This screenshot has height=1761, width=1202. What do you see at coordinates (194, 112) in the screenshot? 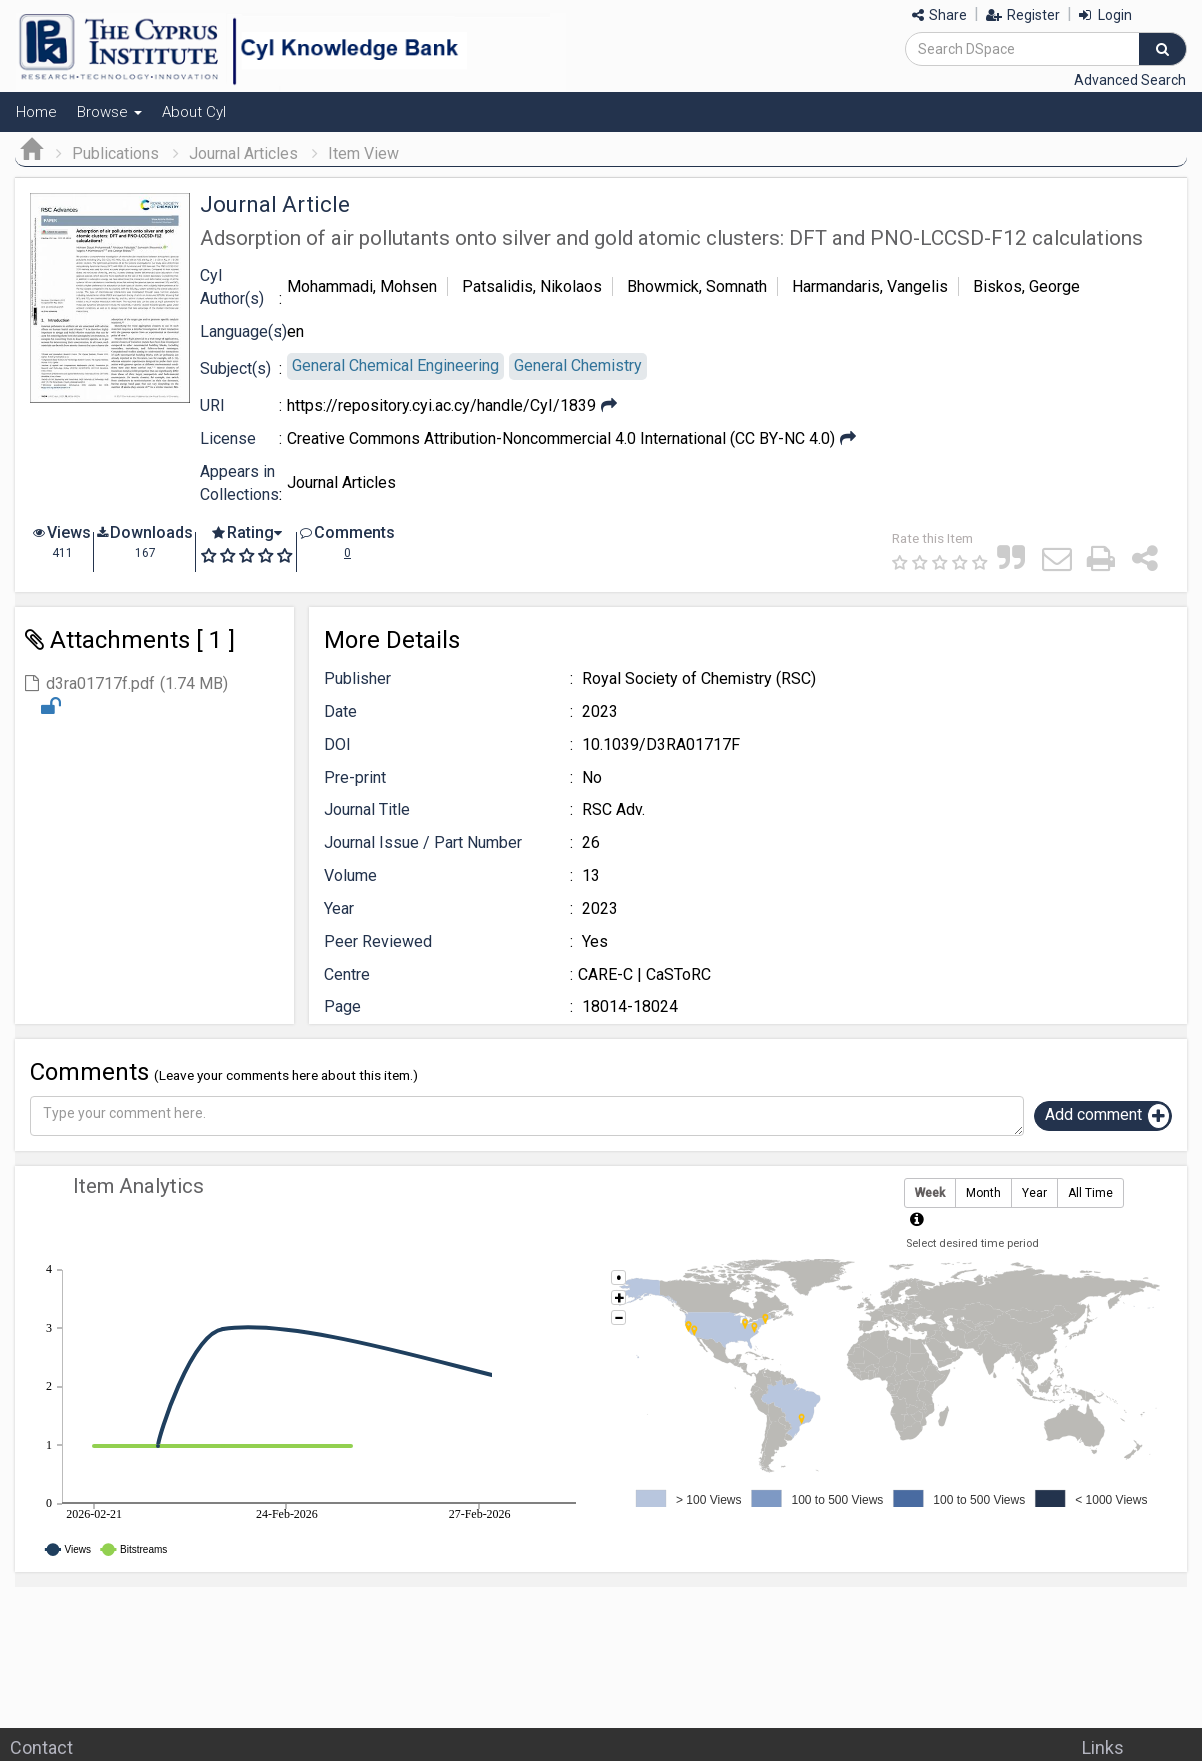
I see `About CyI` at bounding box center [194, 112].